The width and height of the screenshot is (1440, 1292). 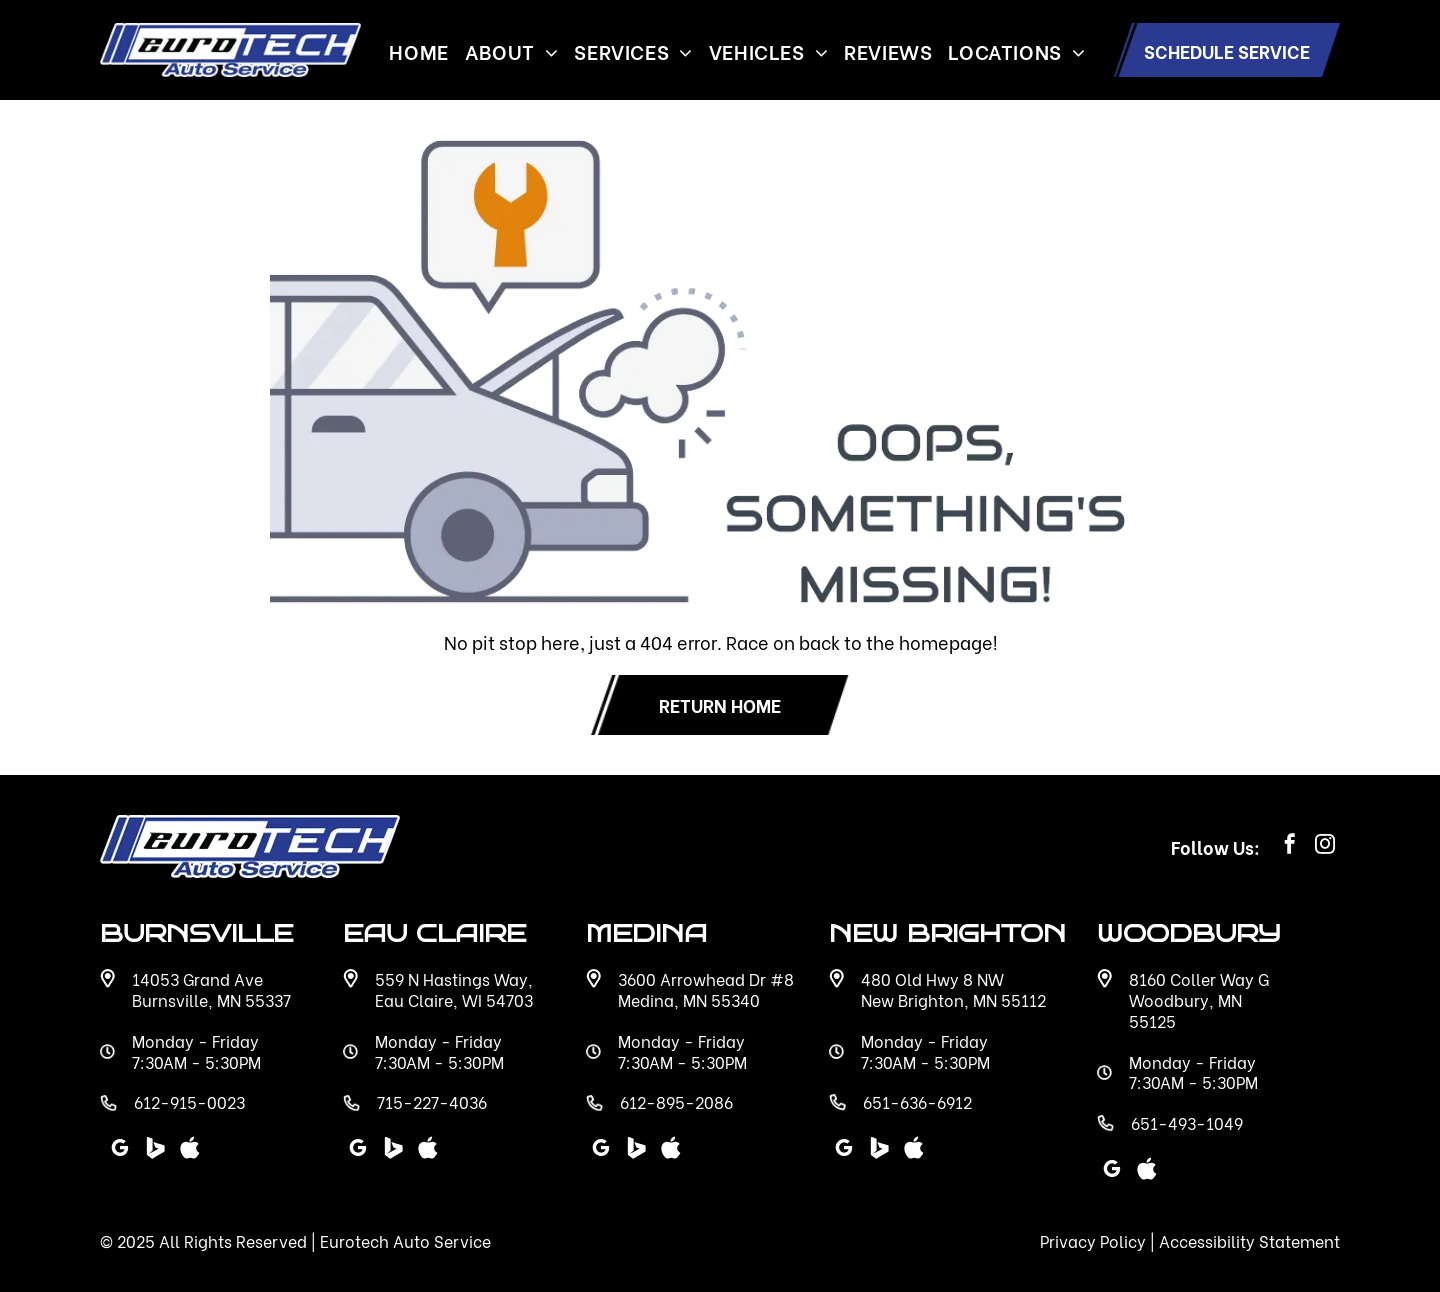 I want to click on 651-636-6912, so click(x=917, y=1101).